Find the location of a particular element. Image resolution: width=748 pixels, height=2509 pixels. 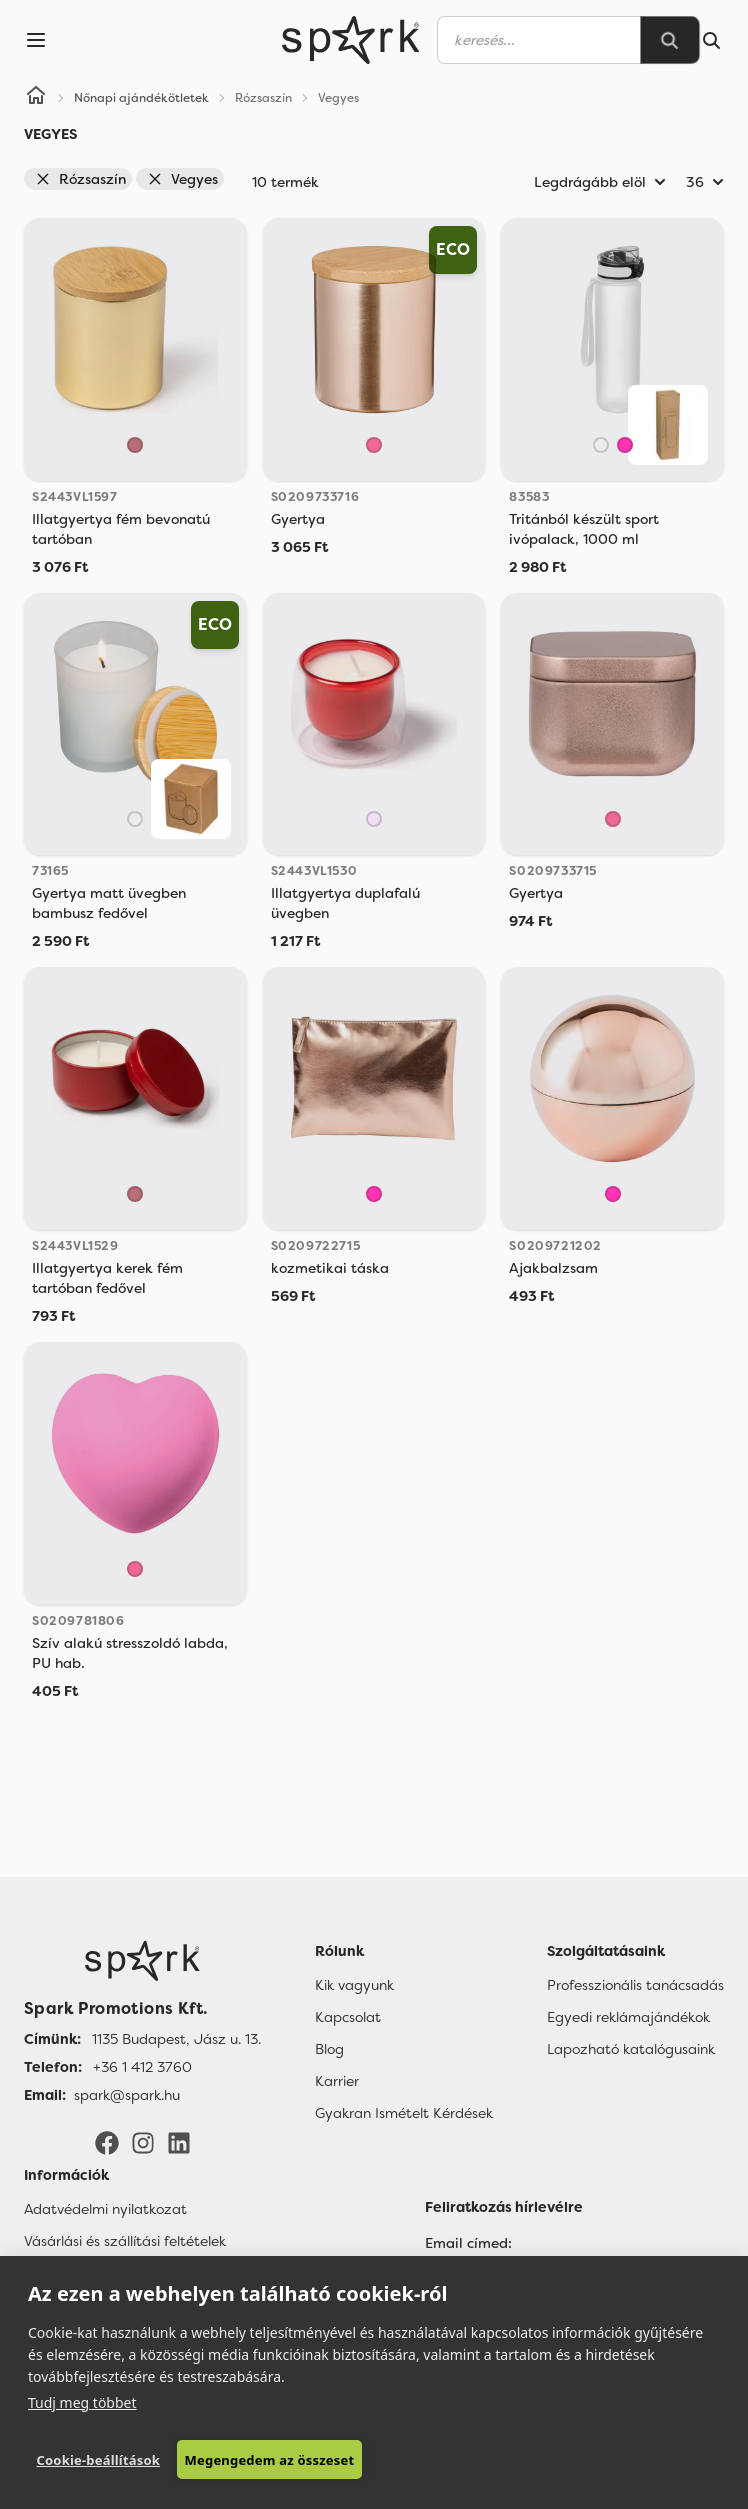

[Áttetsző] is located at coordinates (601, 445).